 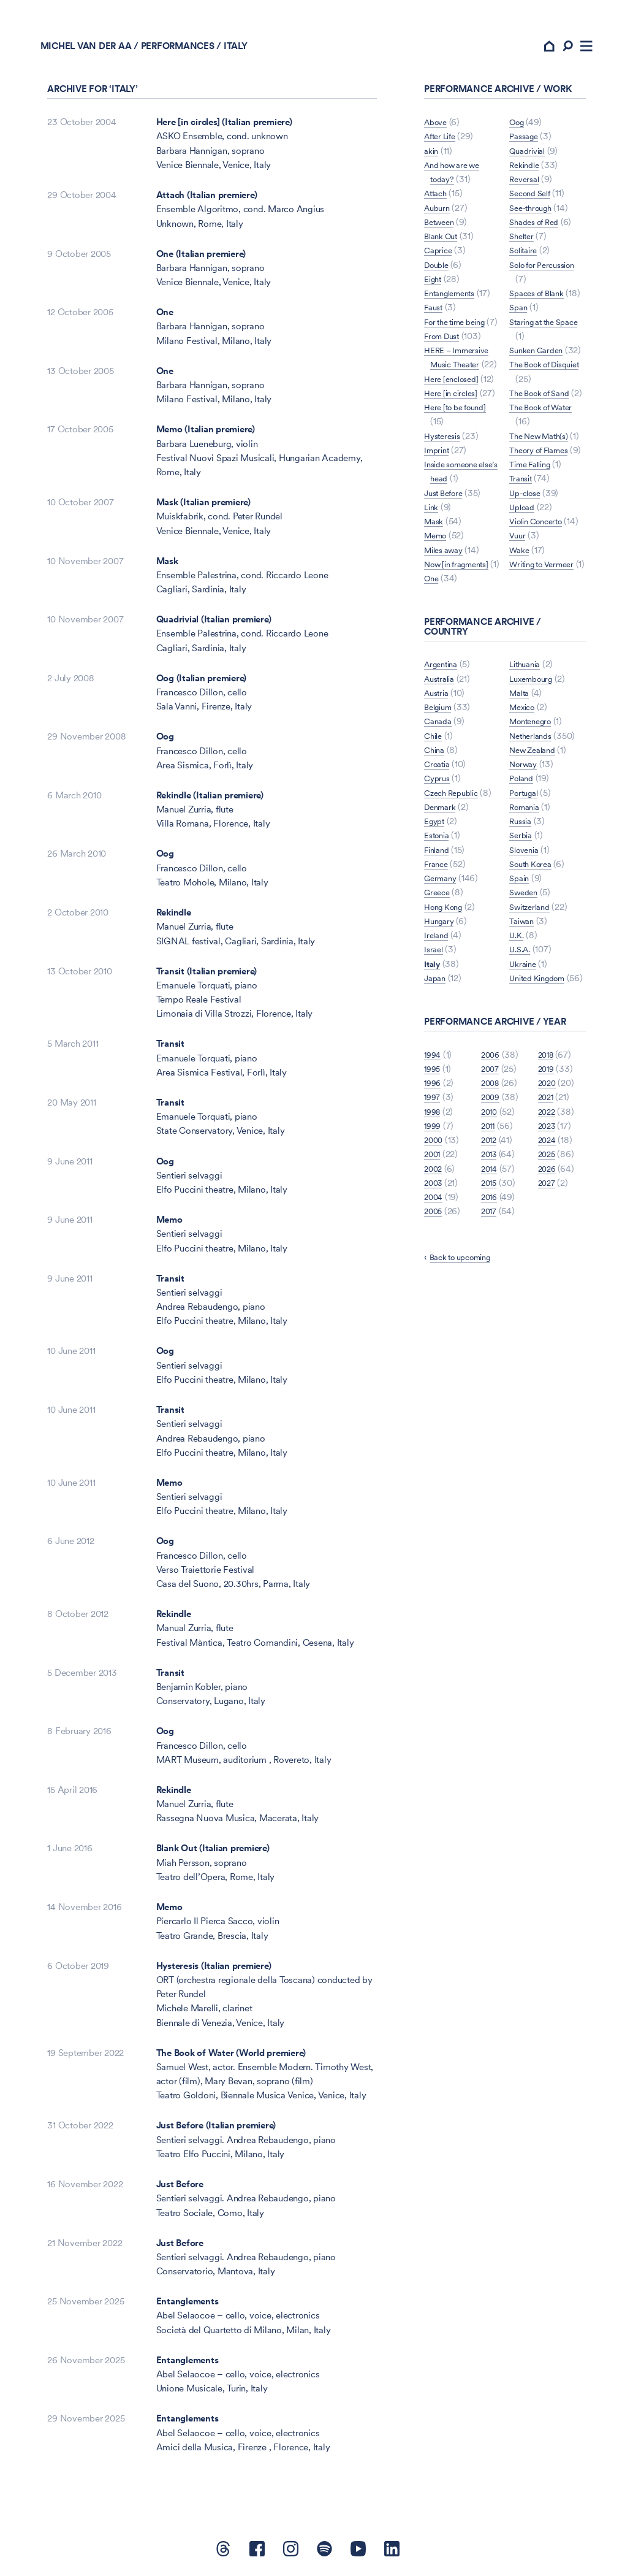 What do you see at coordinates (441, 229) in the screenshot?
I see `Between` at bounding box center [441, 229].